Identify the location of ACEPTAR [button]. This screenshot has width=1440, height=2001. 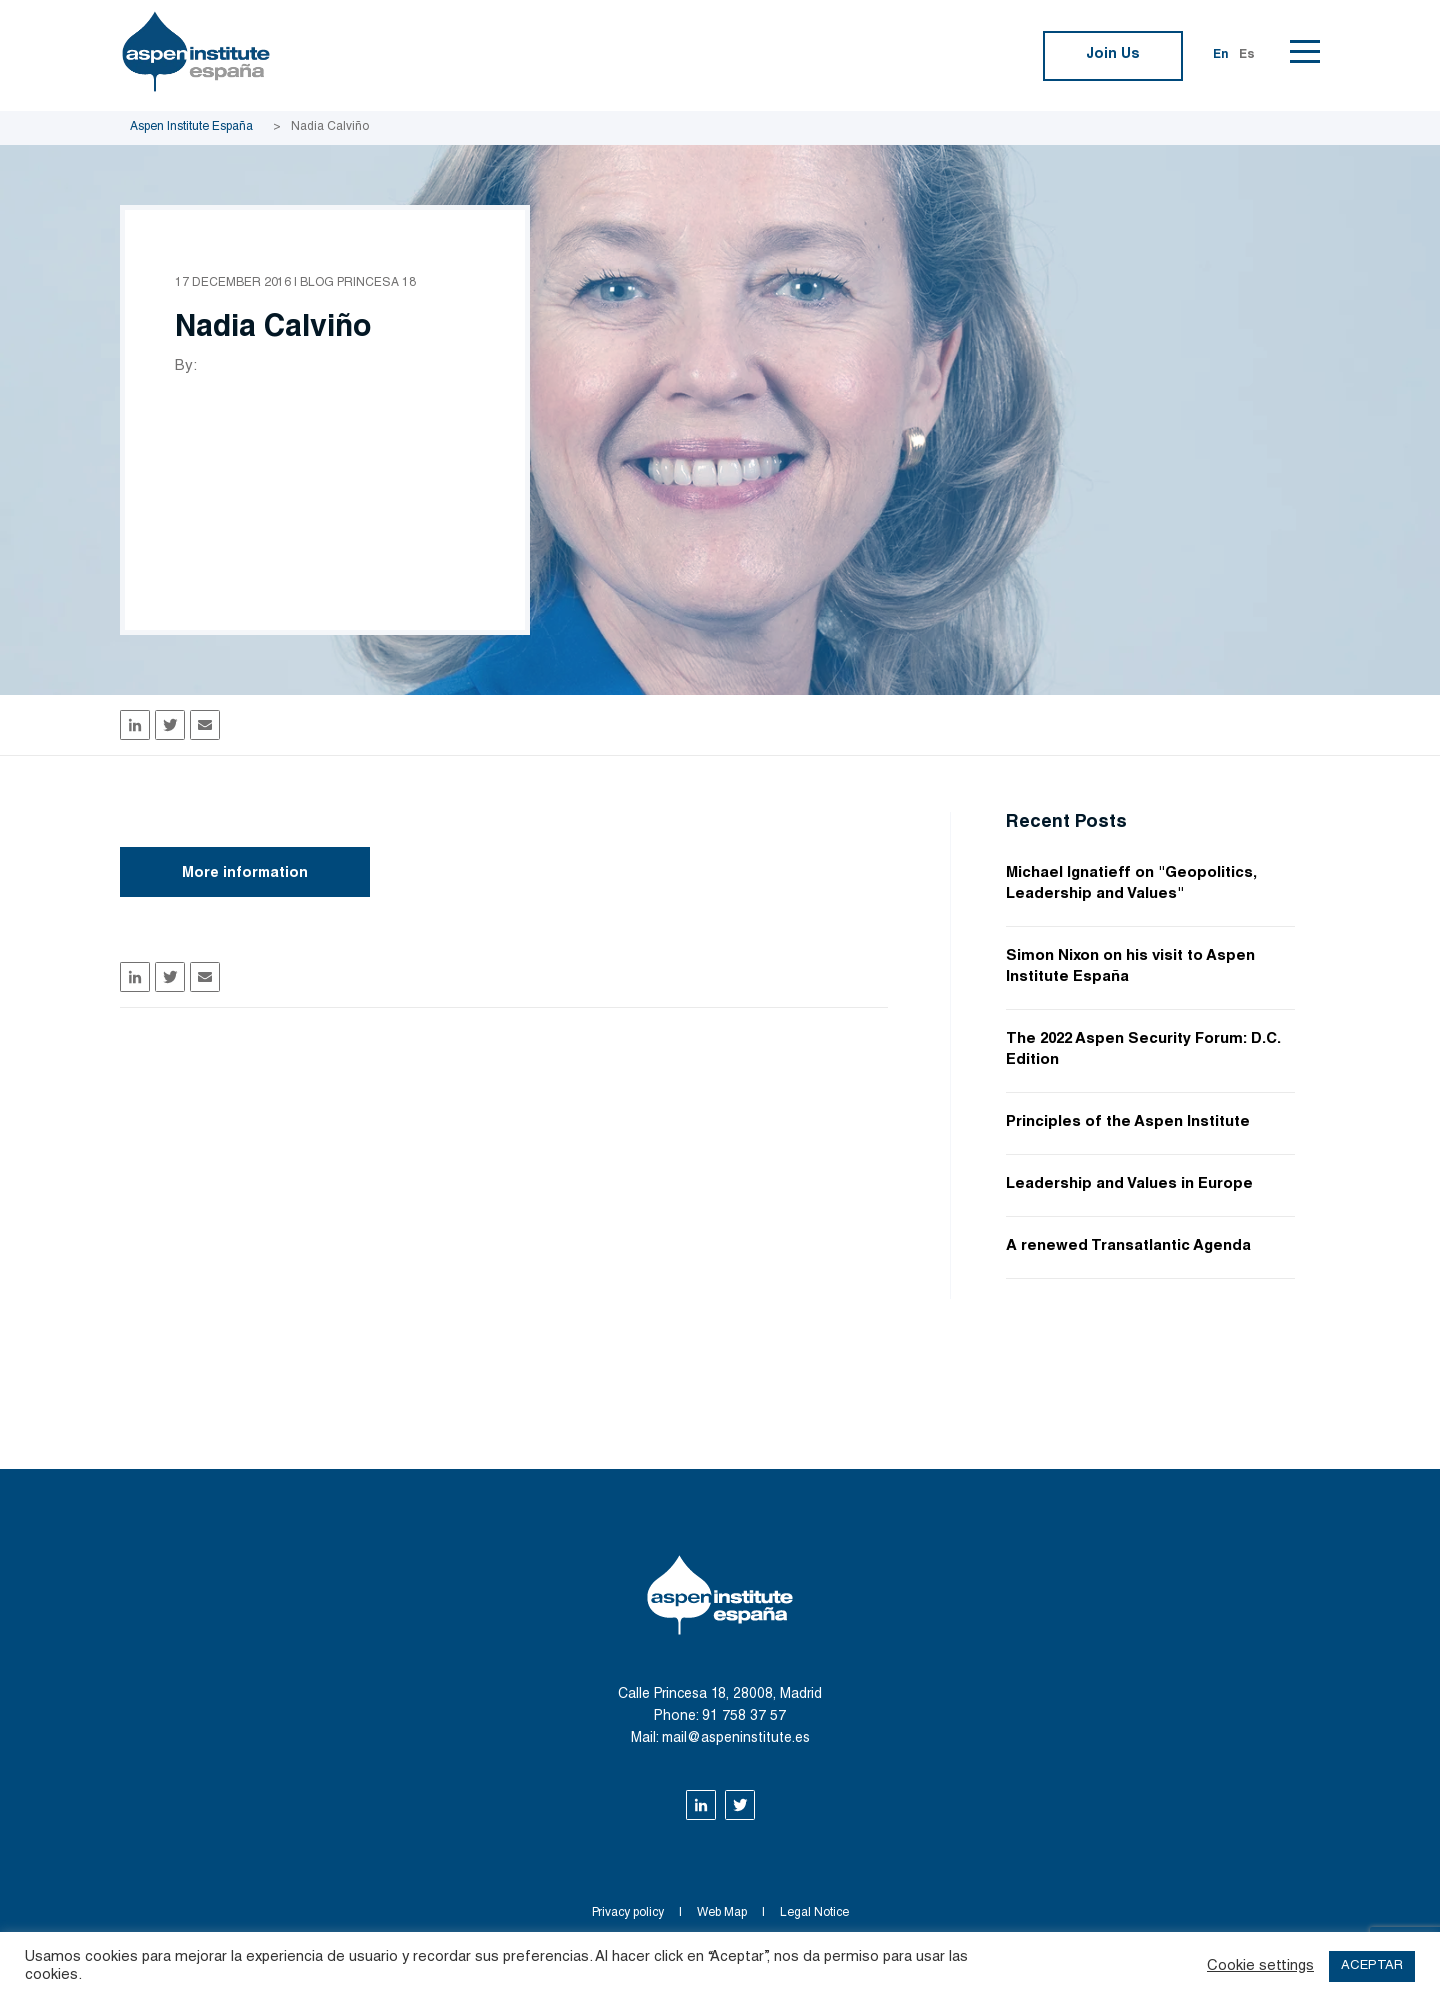
(1372, 1966).